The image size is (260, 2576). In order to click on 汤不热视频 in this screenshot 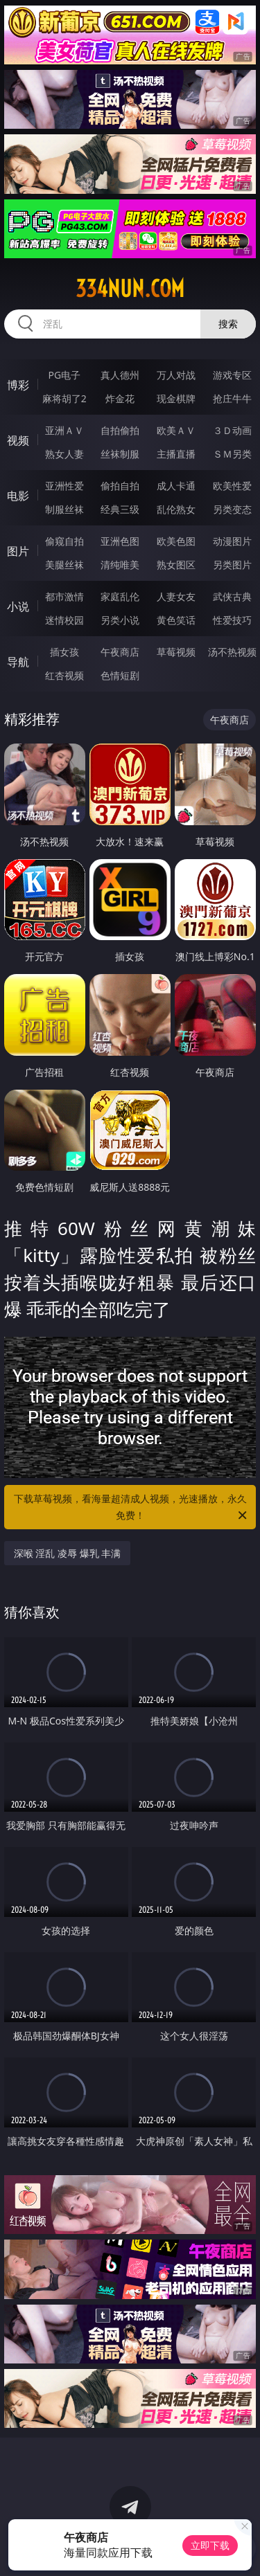, I will do `click(232, 651)`.